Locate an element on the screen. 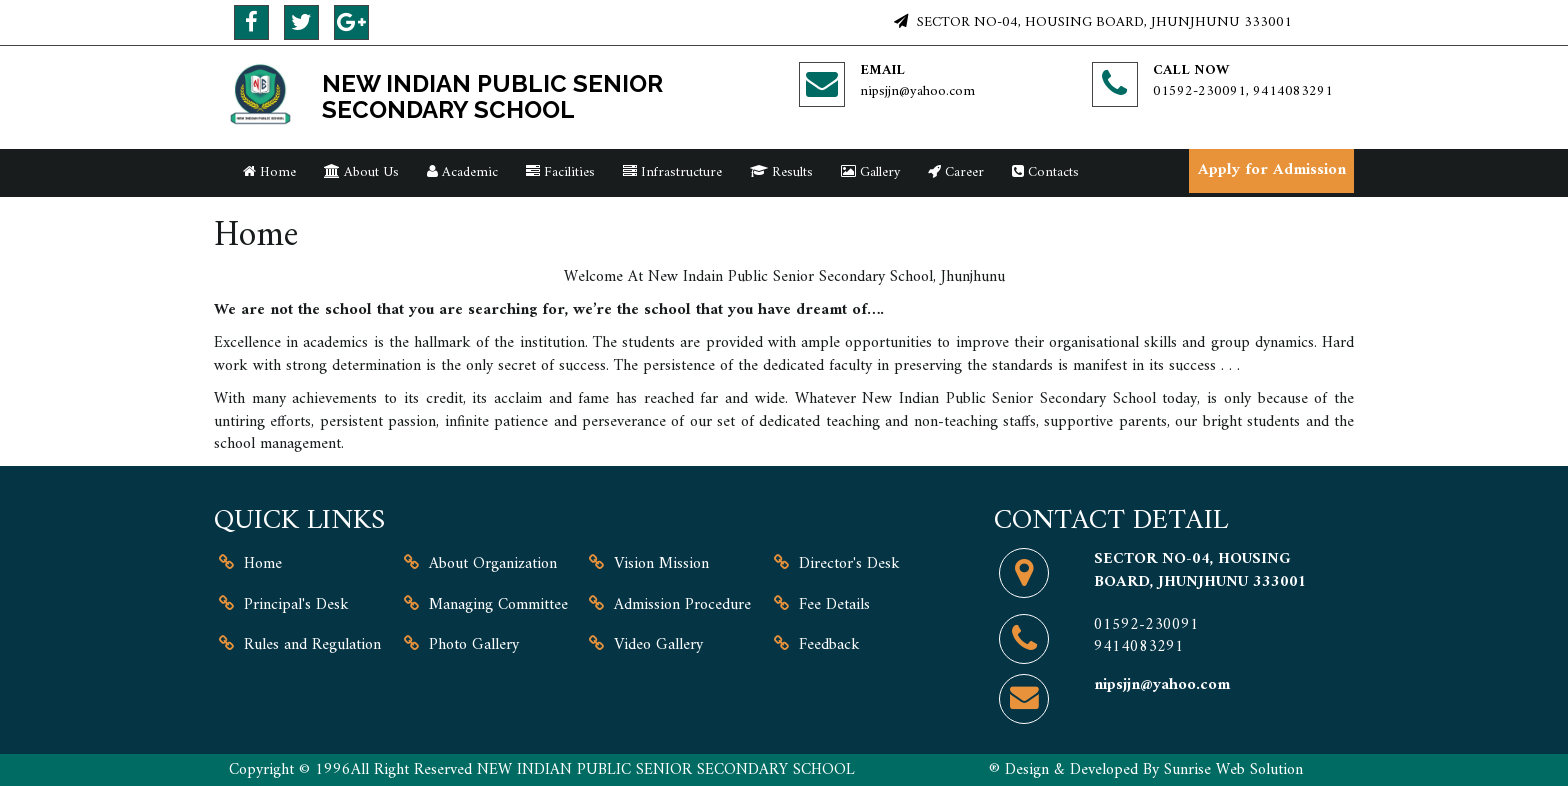 Image resolution: width=1568 pixels, height=786 pixels. Results is located at coordinates (781, 172).